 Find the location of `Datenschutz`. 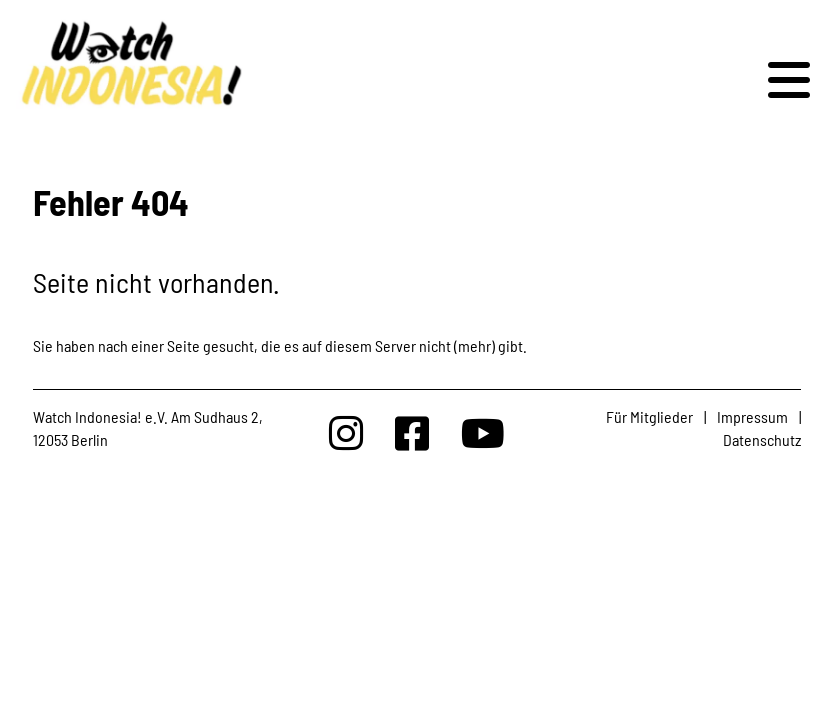

Datenschutz is located at coordinates (762, 439).